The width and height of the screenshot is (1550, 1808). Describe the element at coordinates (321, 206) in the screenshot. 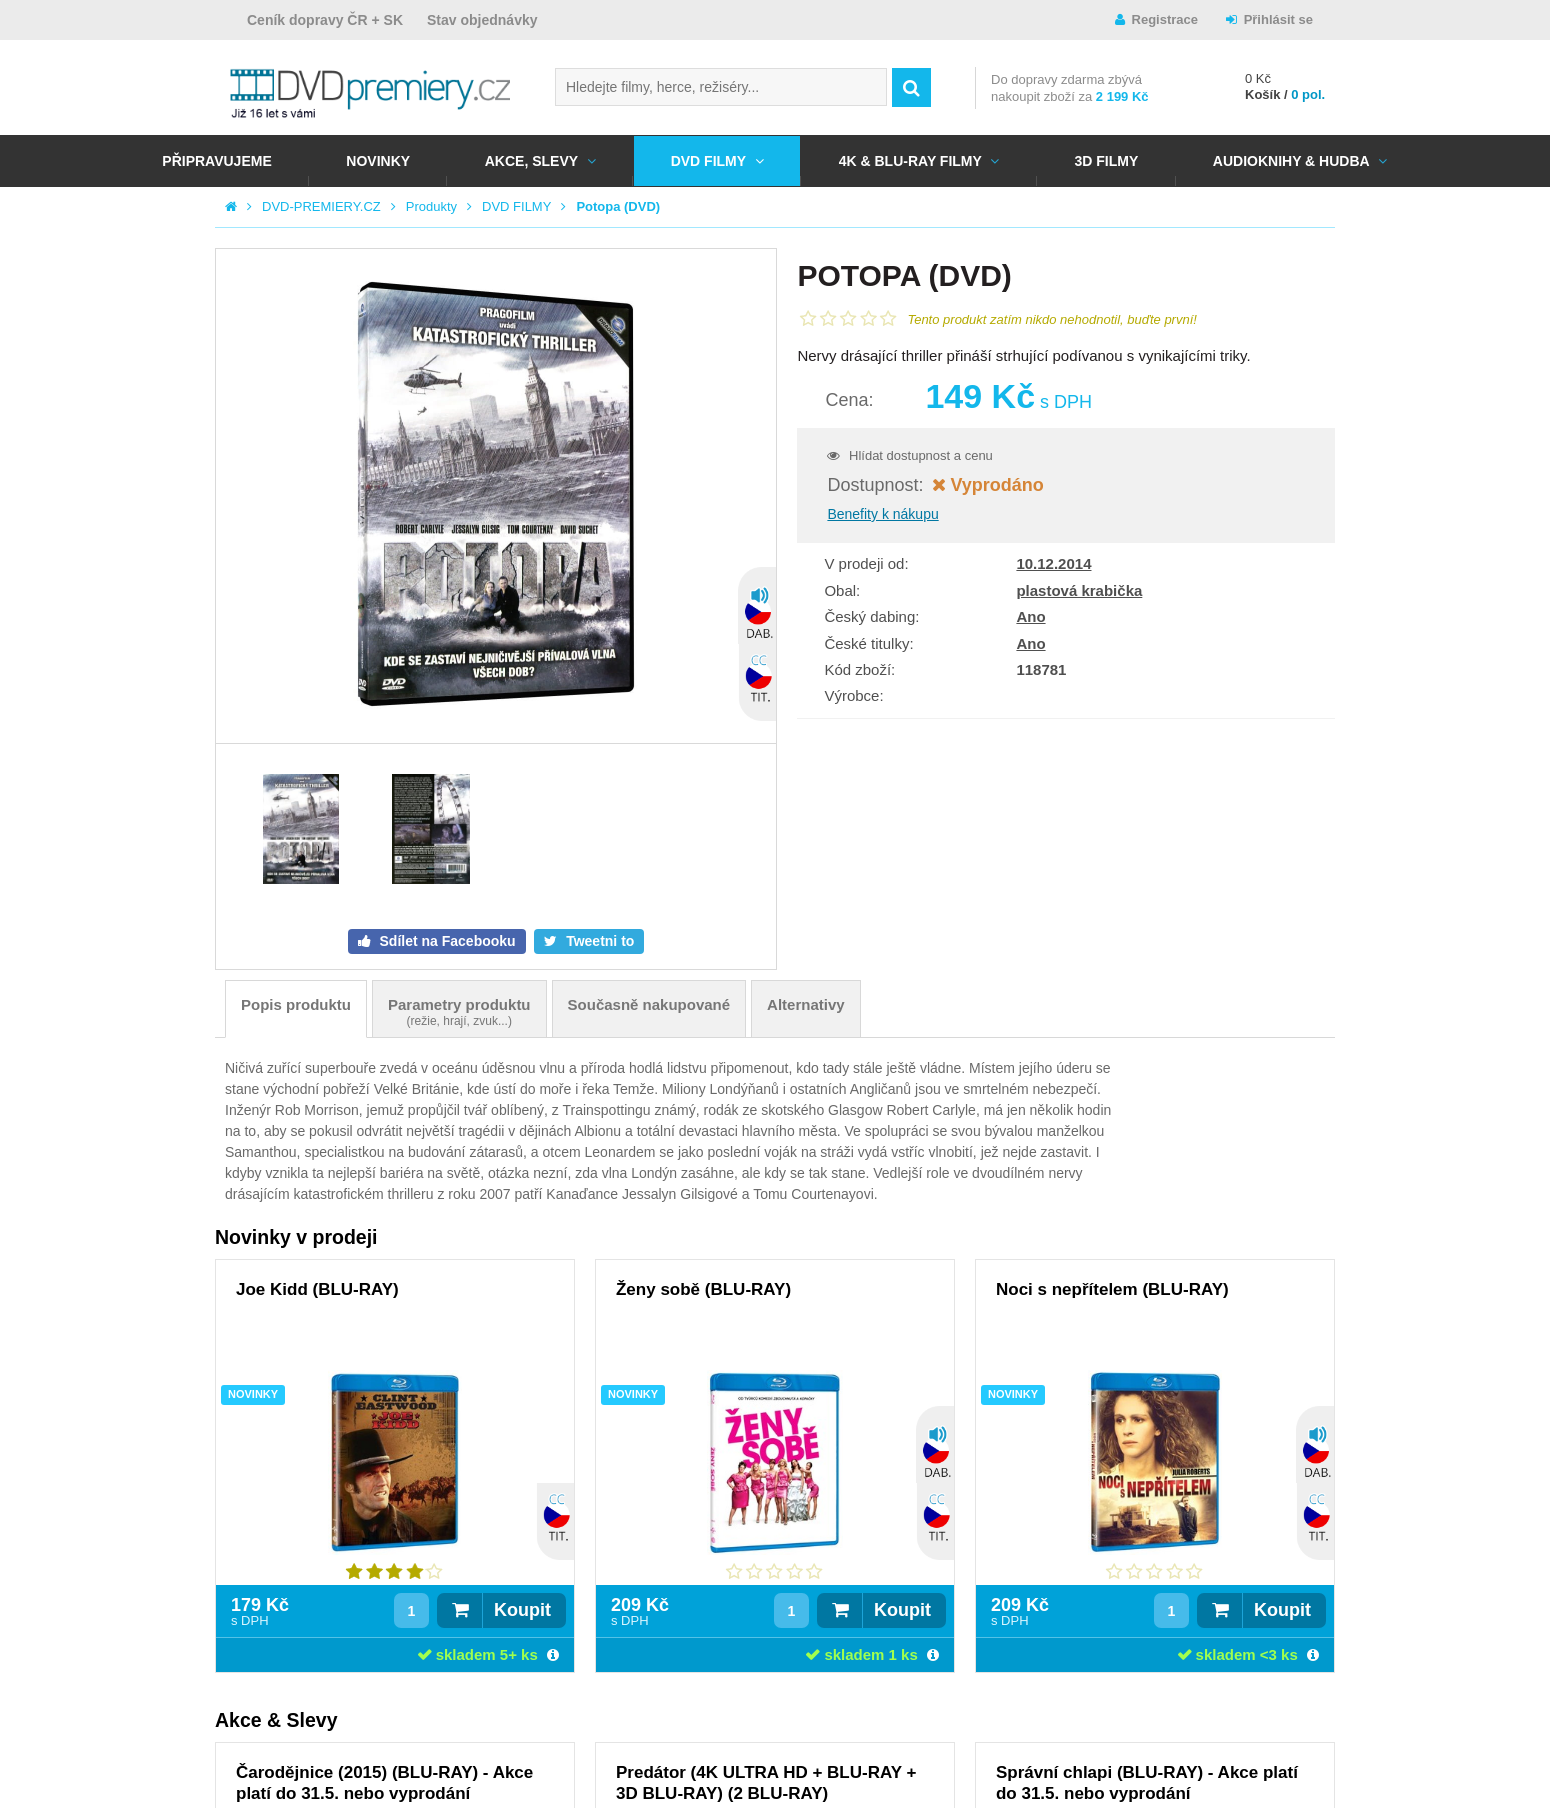

I see `DVD-PREMIERY.CZ` at that location.